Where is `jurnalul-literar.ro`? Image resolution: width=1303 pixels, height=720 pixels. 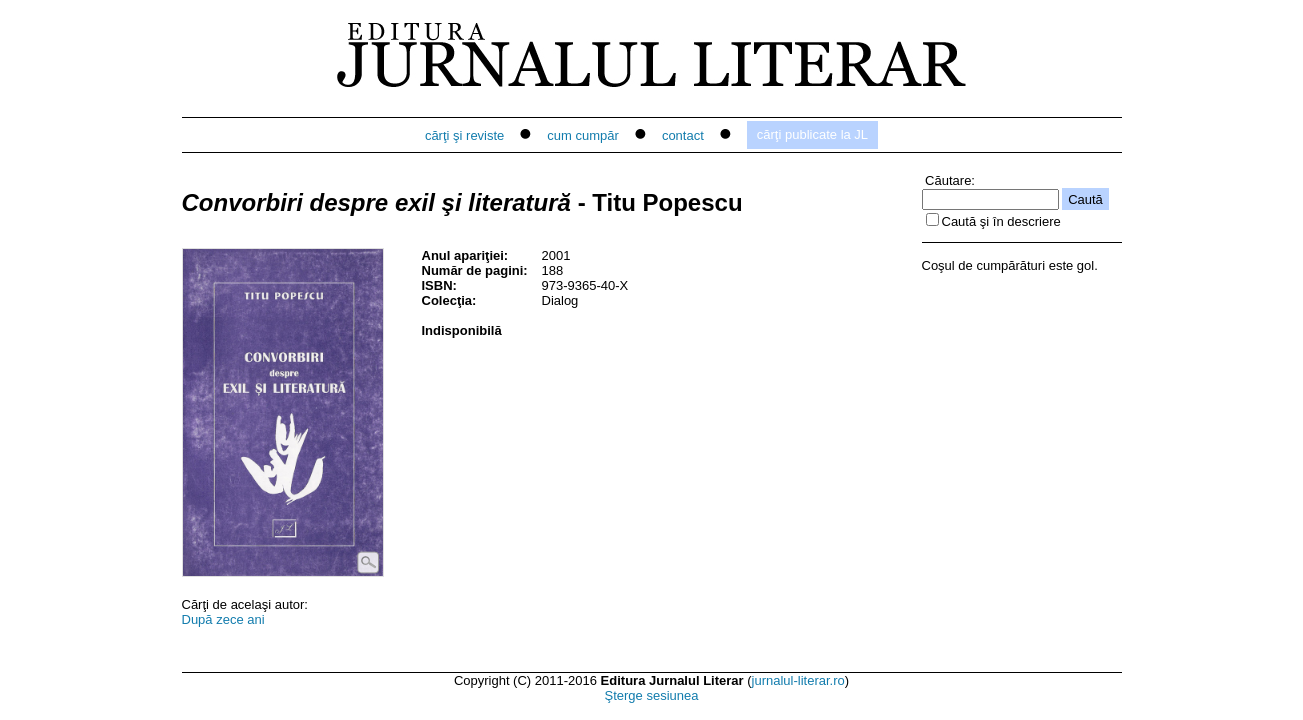 jurnalul-literar.ro is located at coordinates (798, 680).